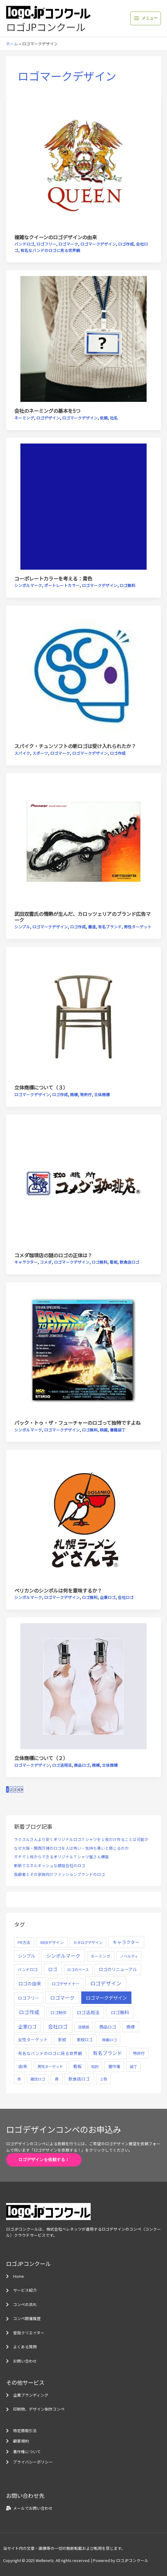 This screenshot has height=2576, width=167. Describe the element at coordinates (102, 1094) in the screenshot. I see `立体商標` at that location.